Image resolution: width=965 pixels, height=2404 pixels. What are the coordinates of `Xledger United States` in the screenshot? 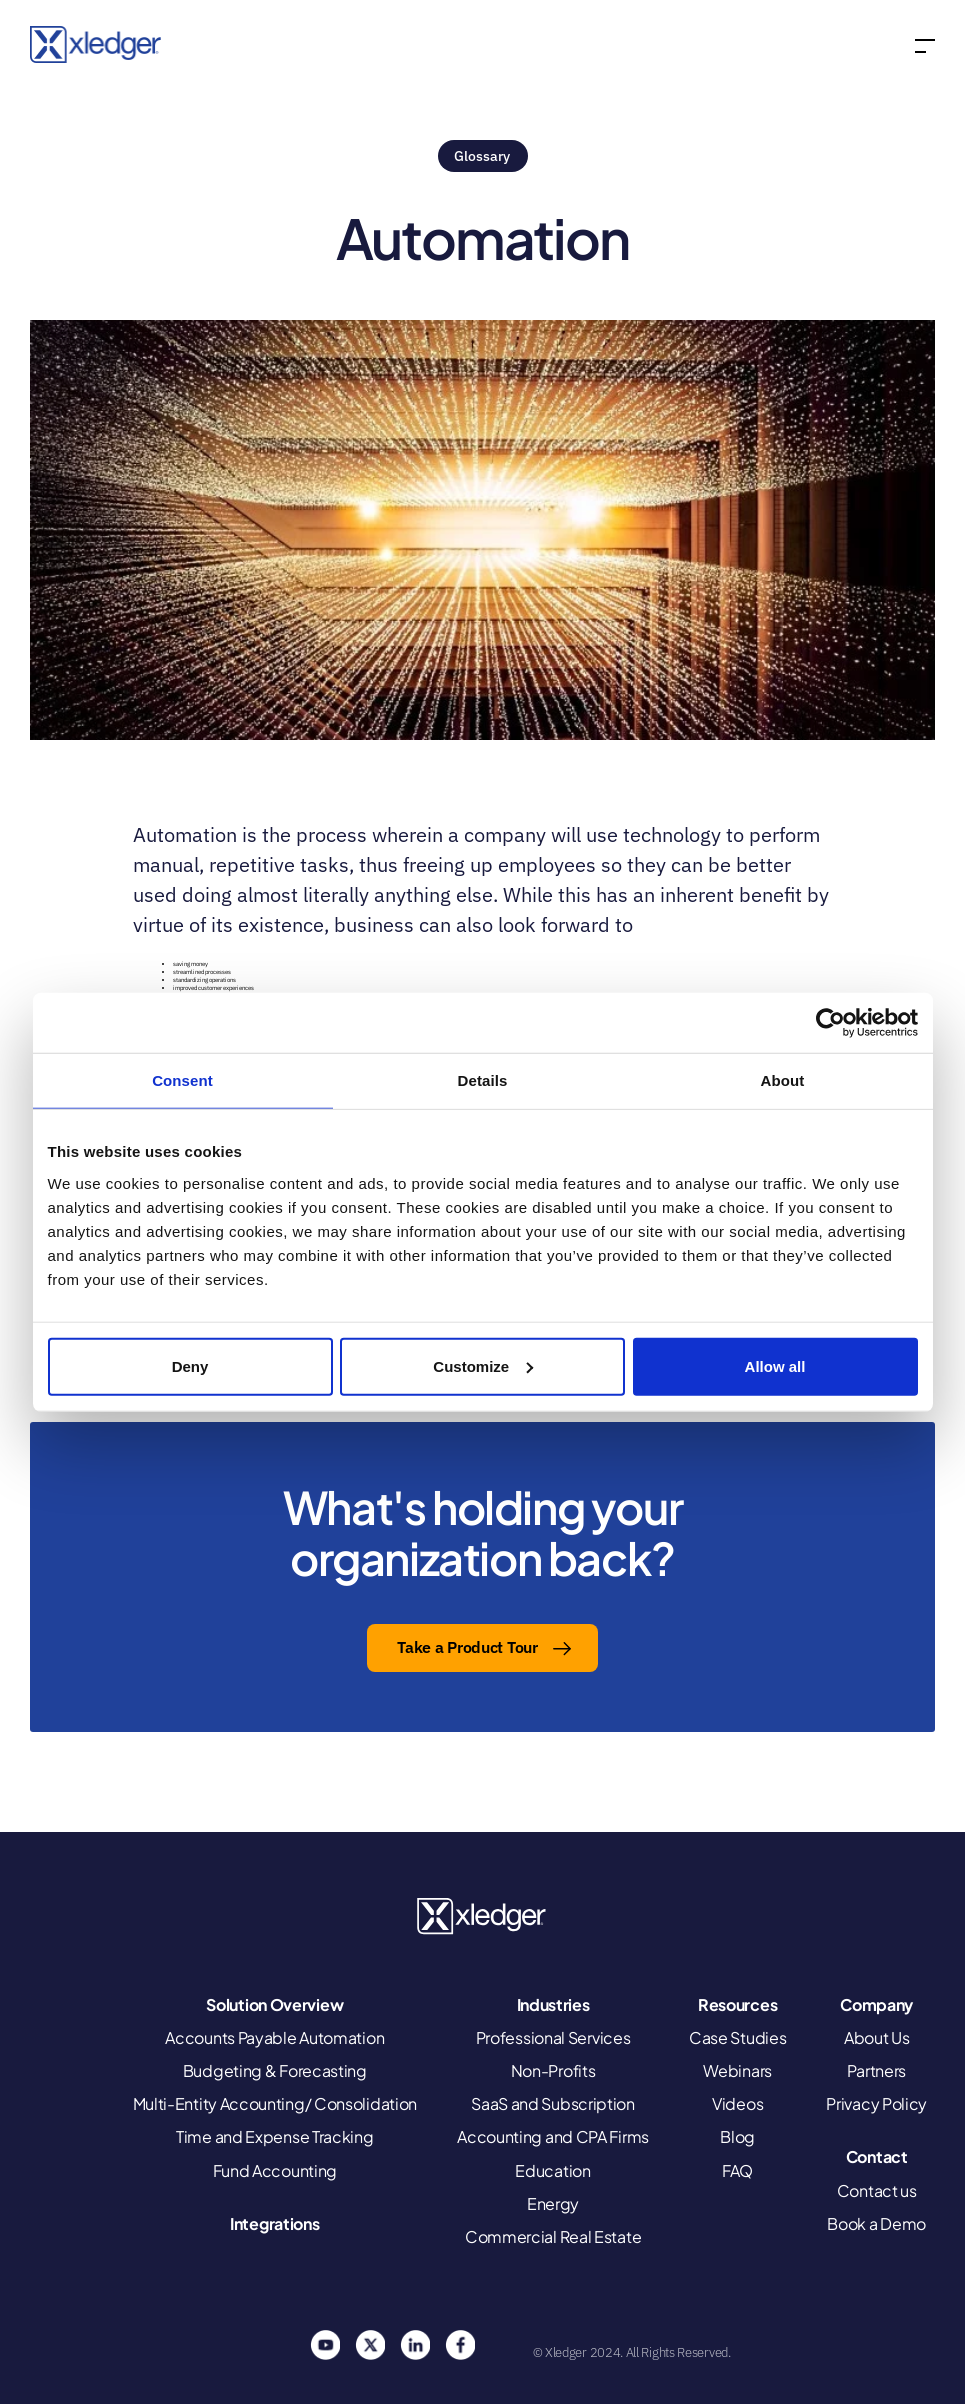 It's located at (482, 1916).